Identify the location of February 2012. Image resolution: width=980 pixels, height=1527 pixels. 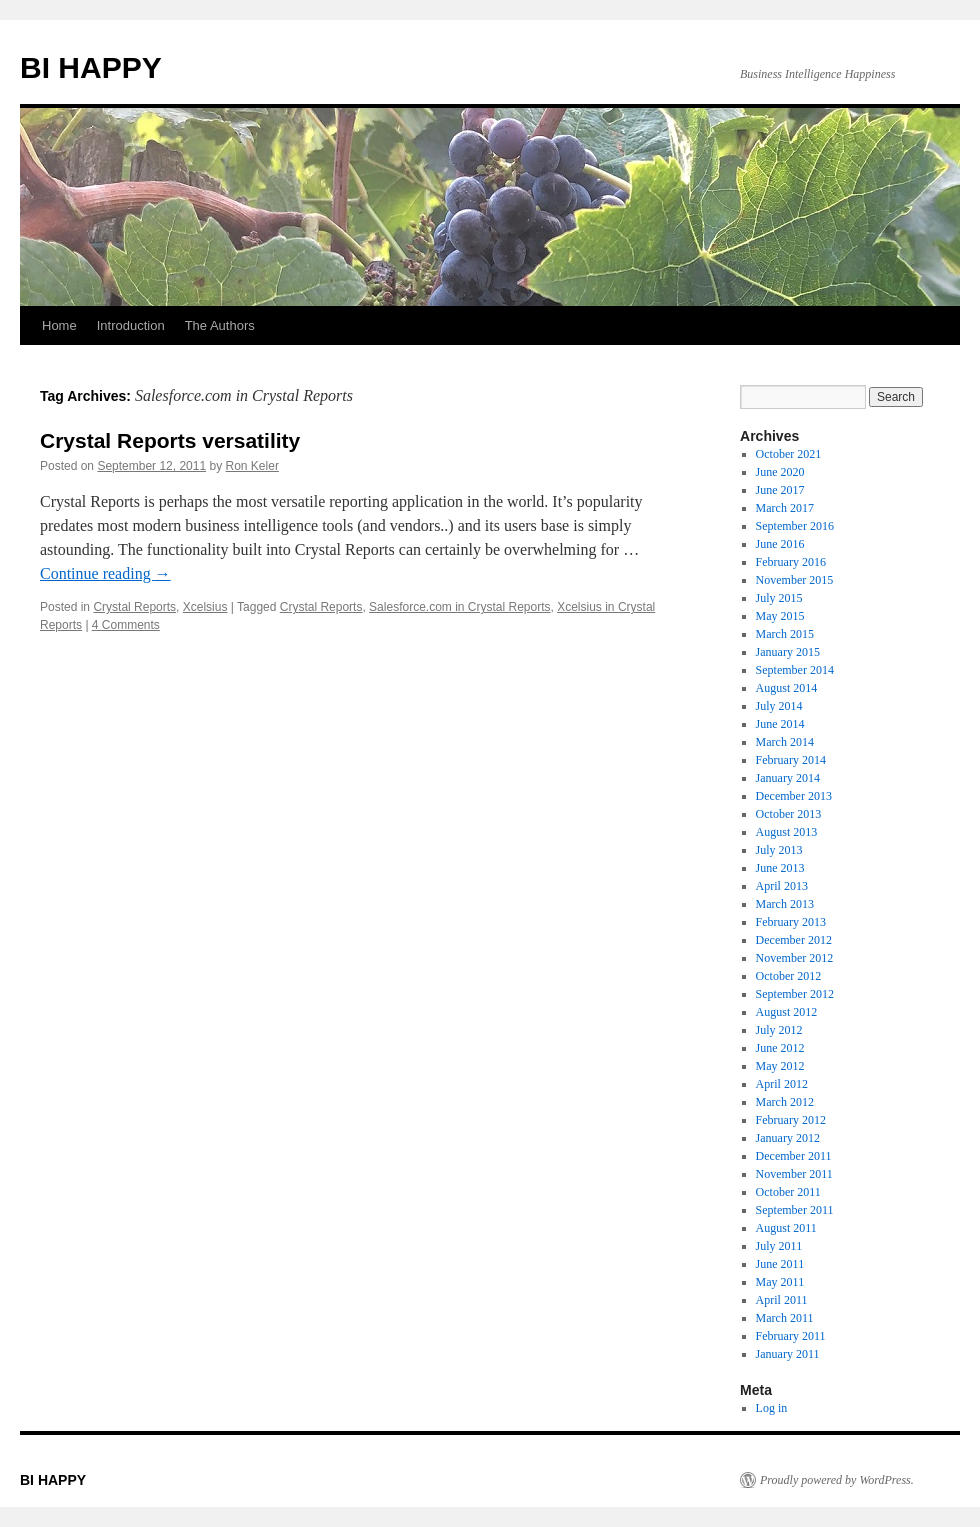
(791, 1120).